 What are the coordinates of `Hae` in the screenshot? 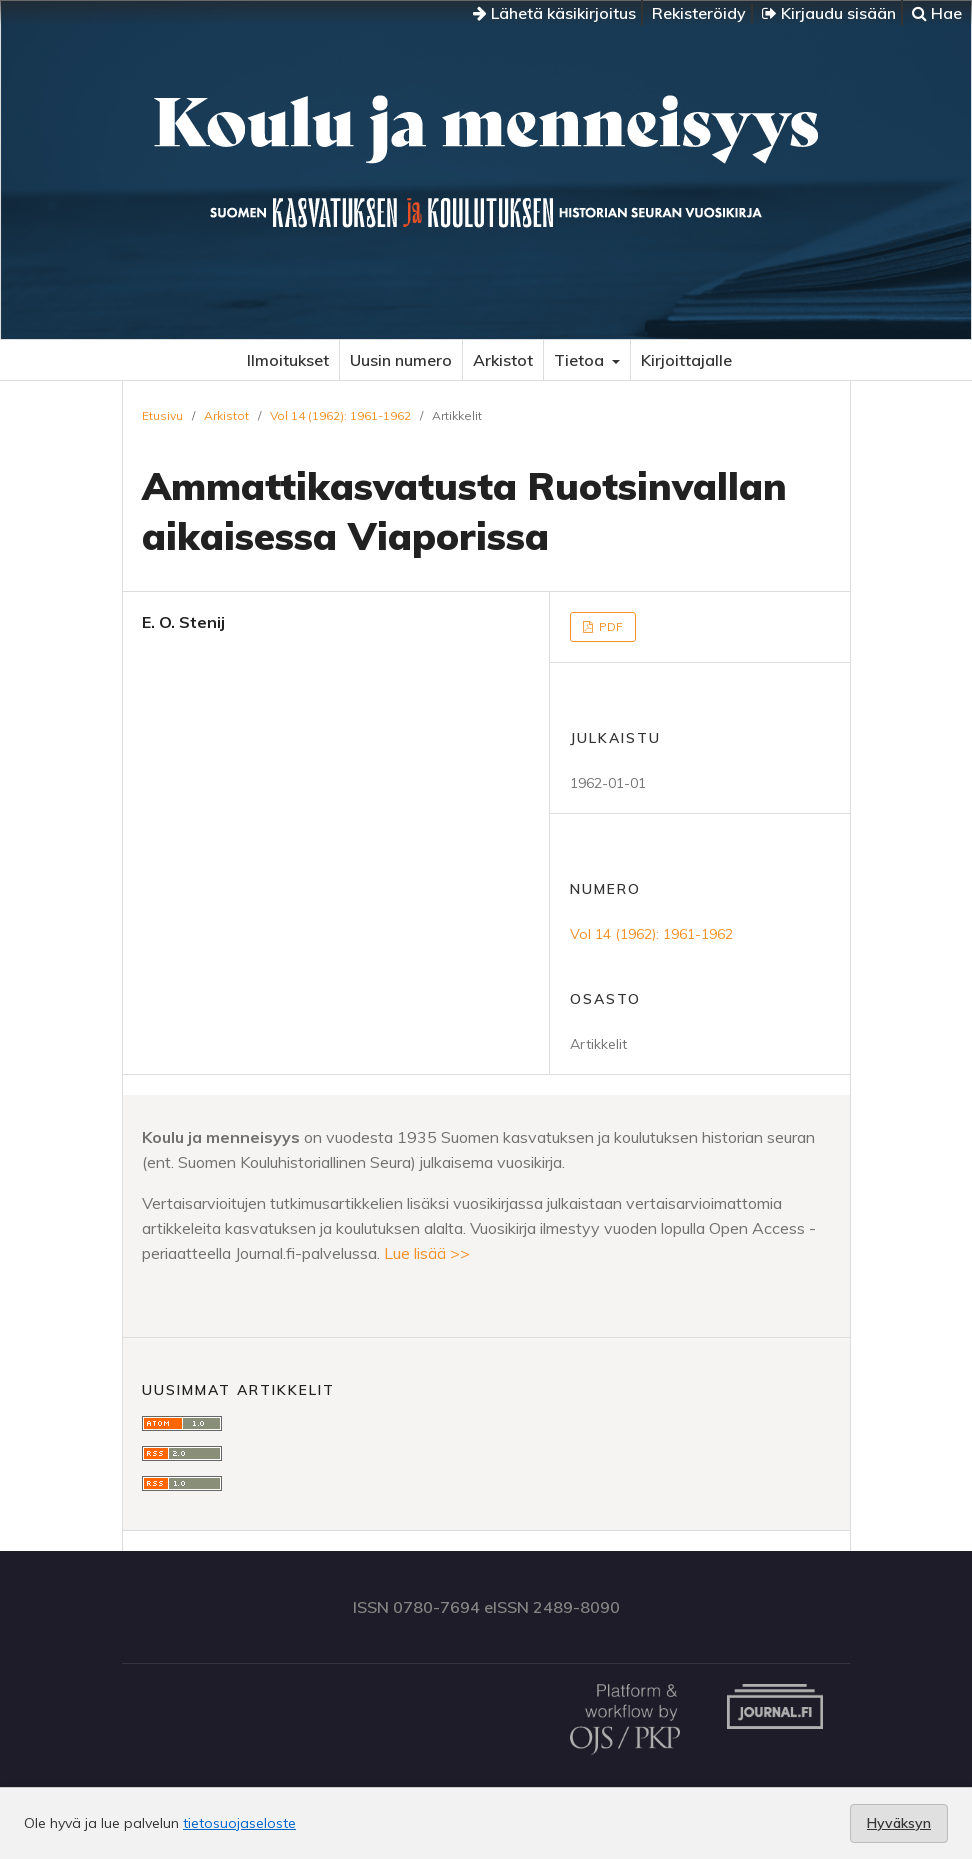 It's located at (937, 13).